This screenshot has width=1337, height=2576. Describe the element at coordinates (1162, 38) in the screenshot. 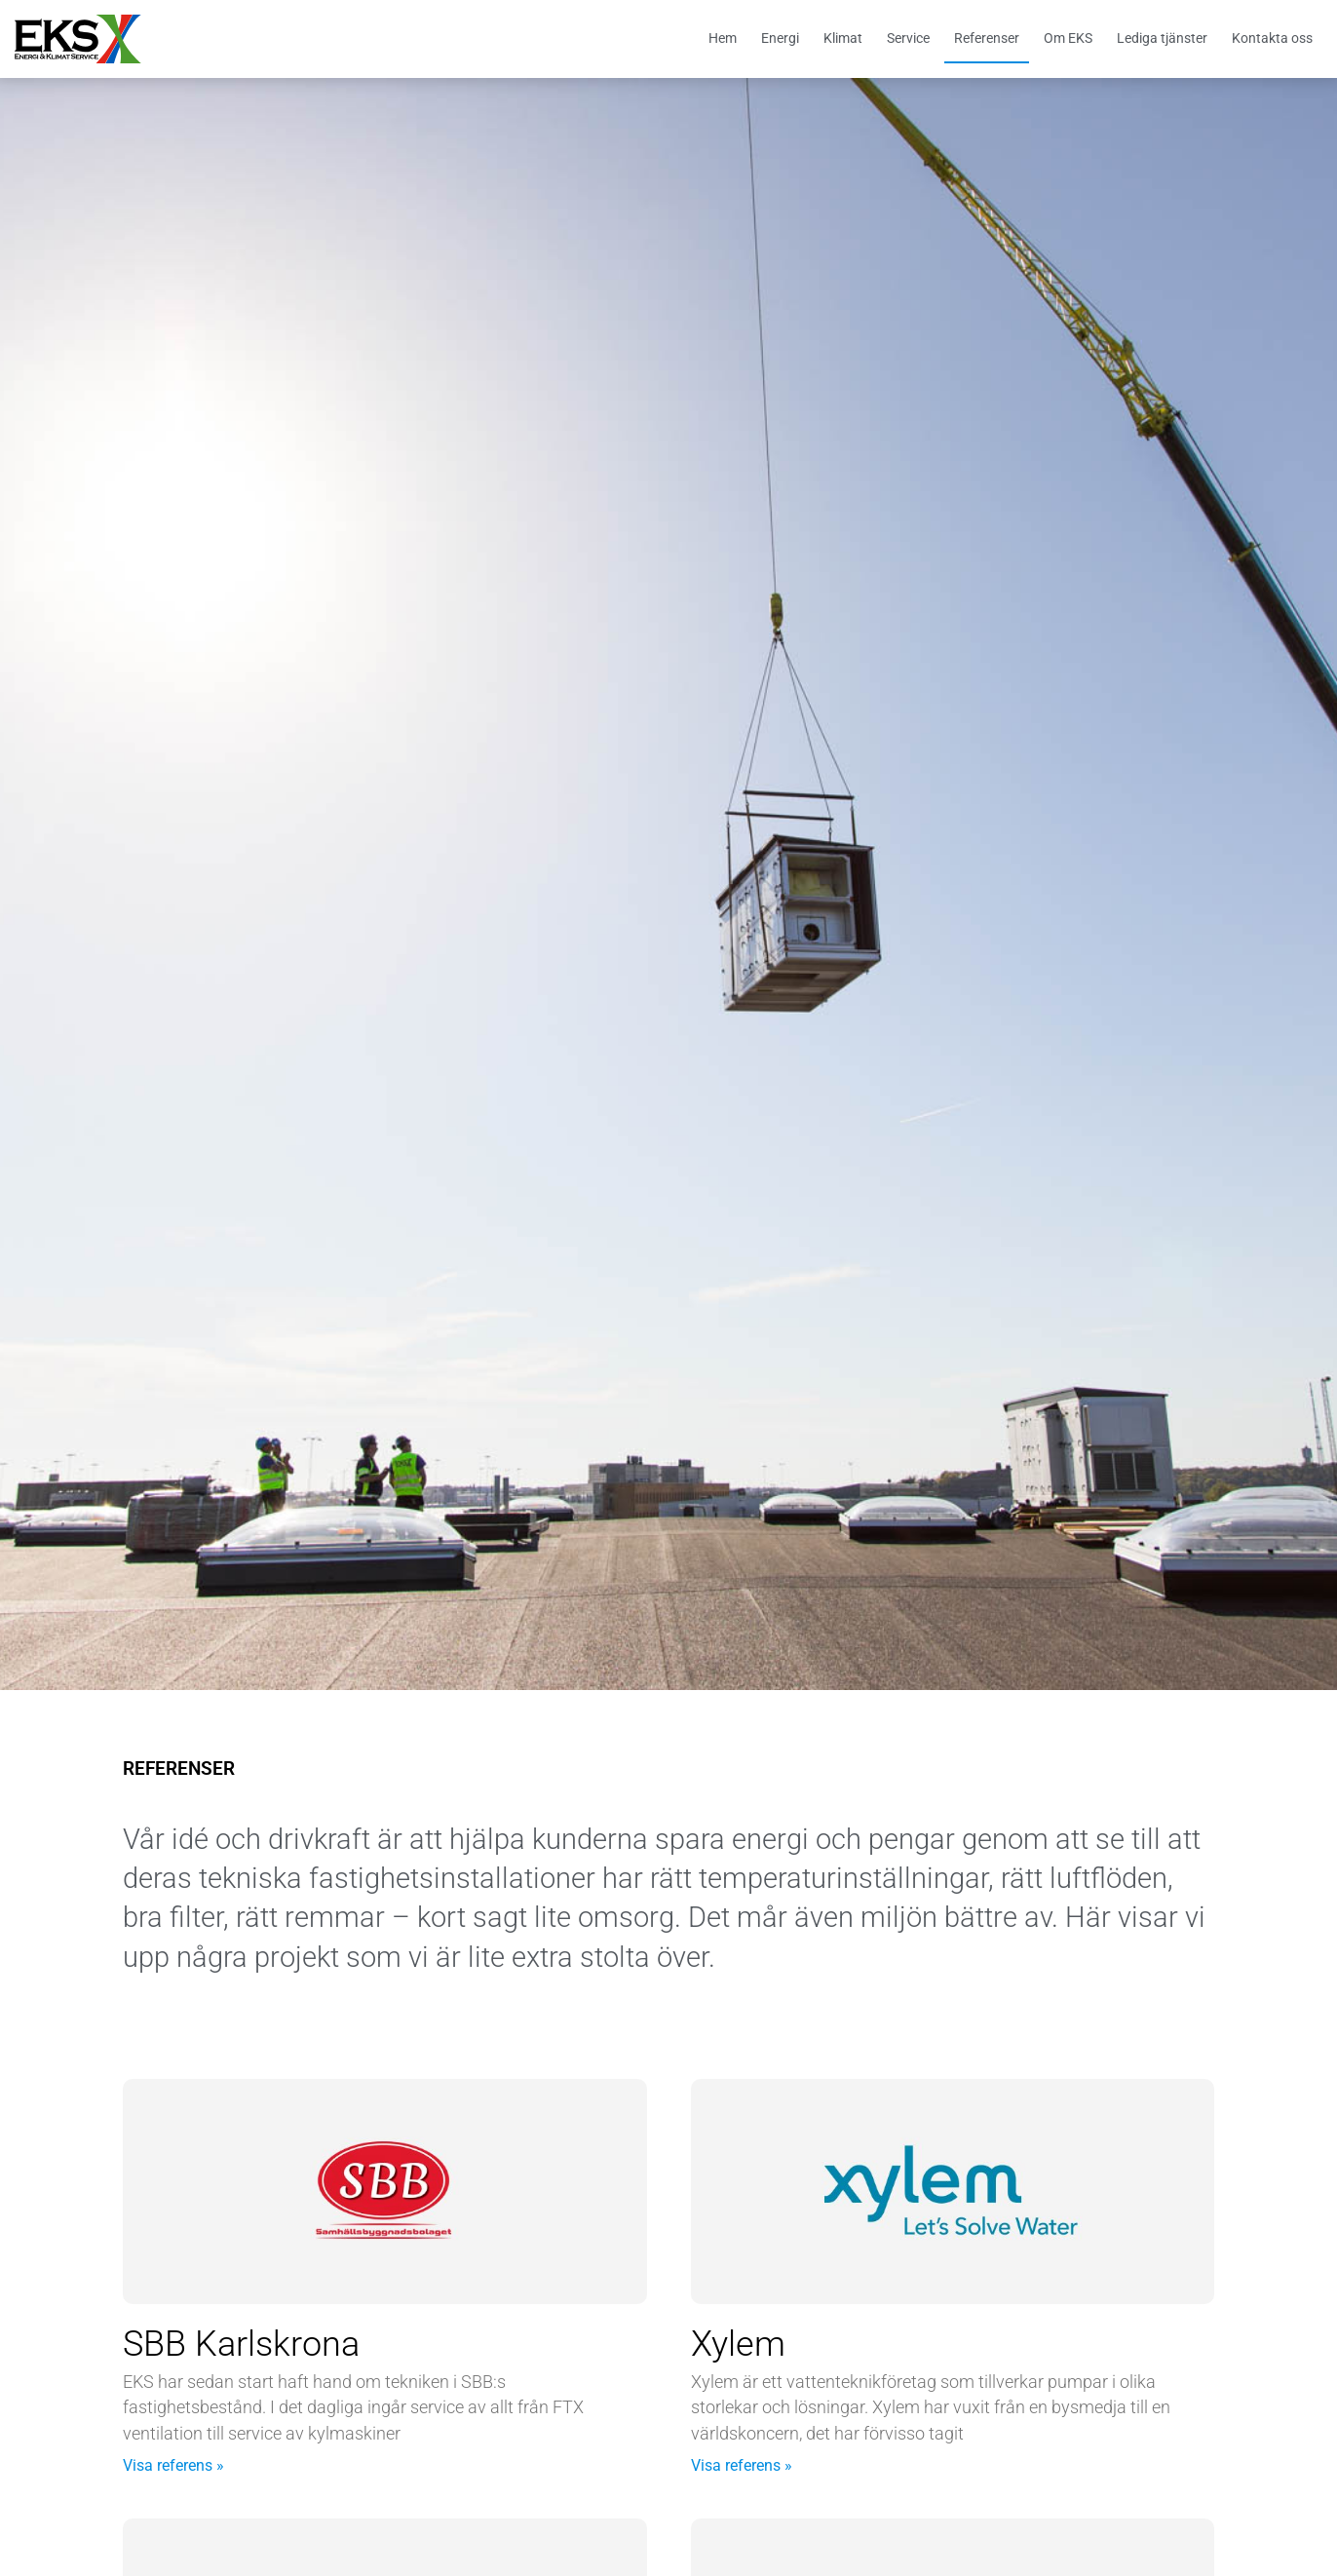

I see `Lediga tjänster` at that location.